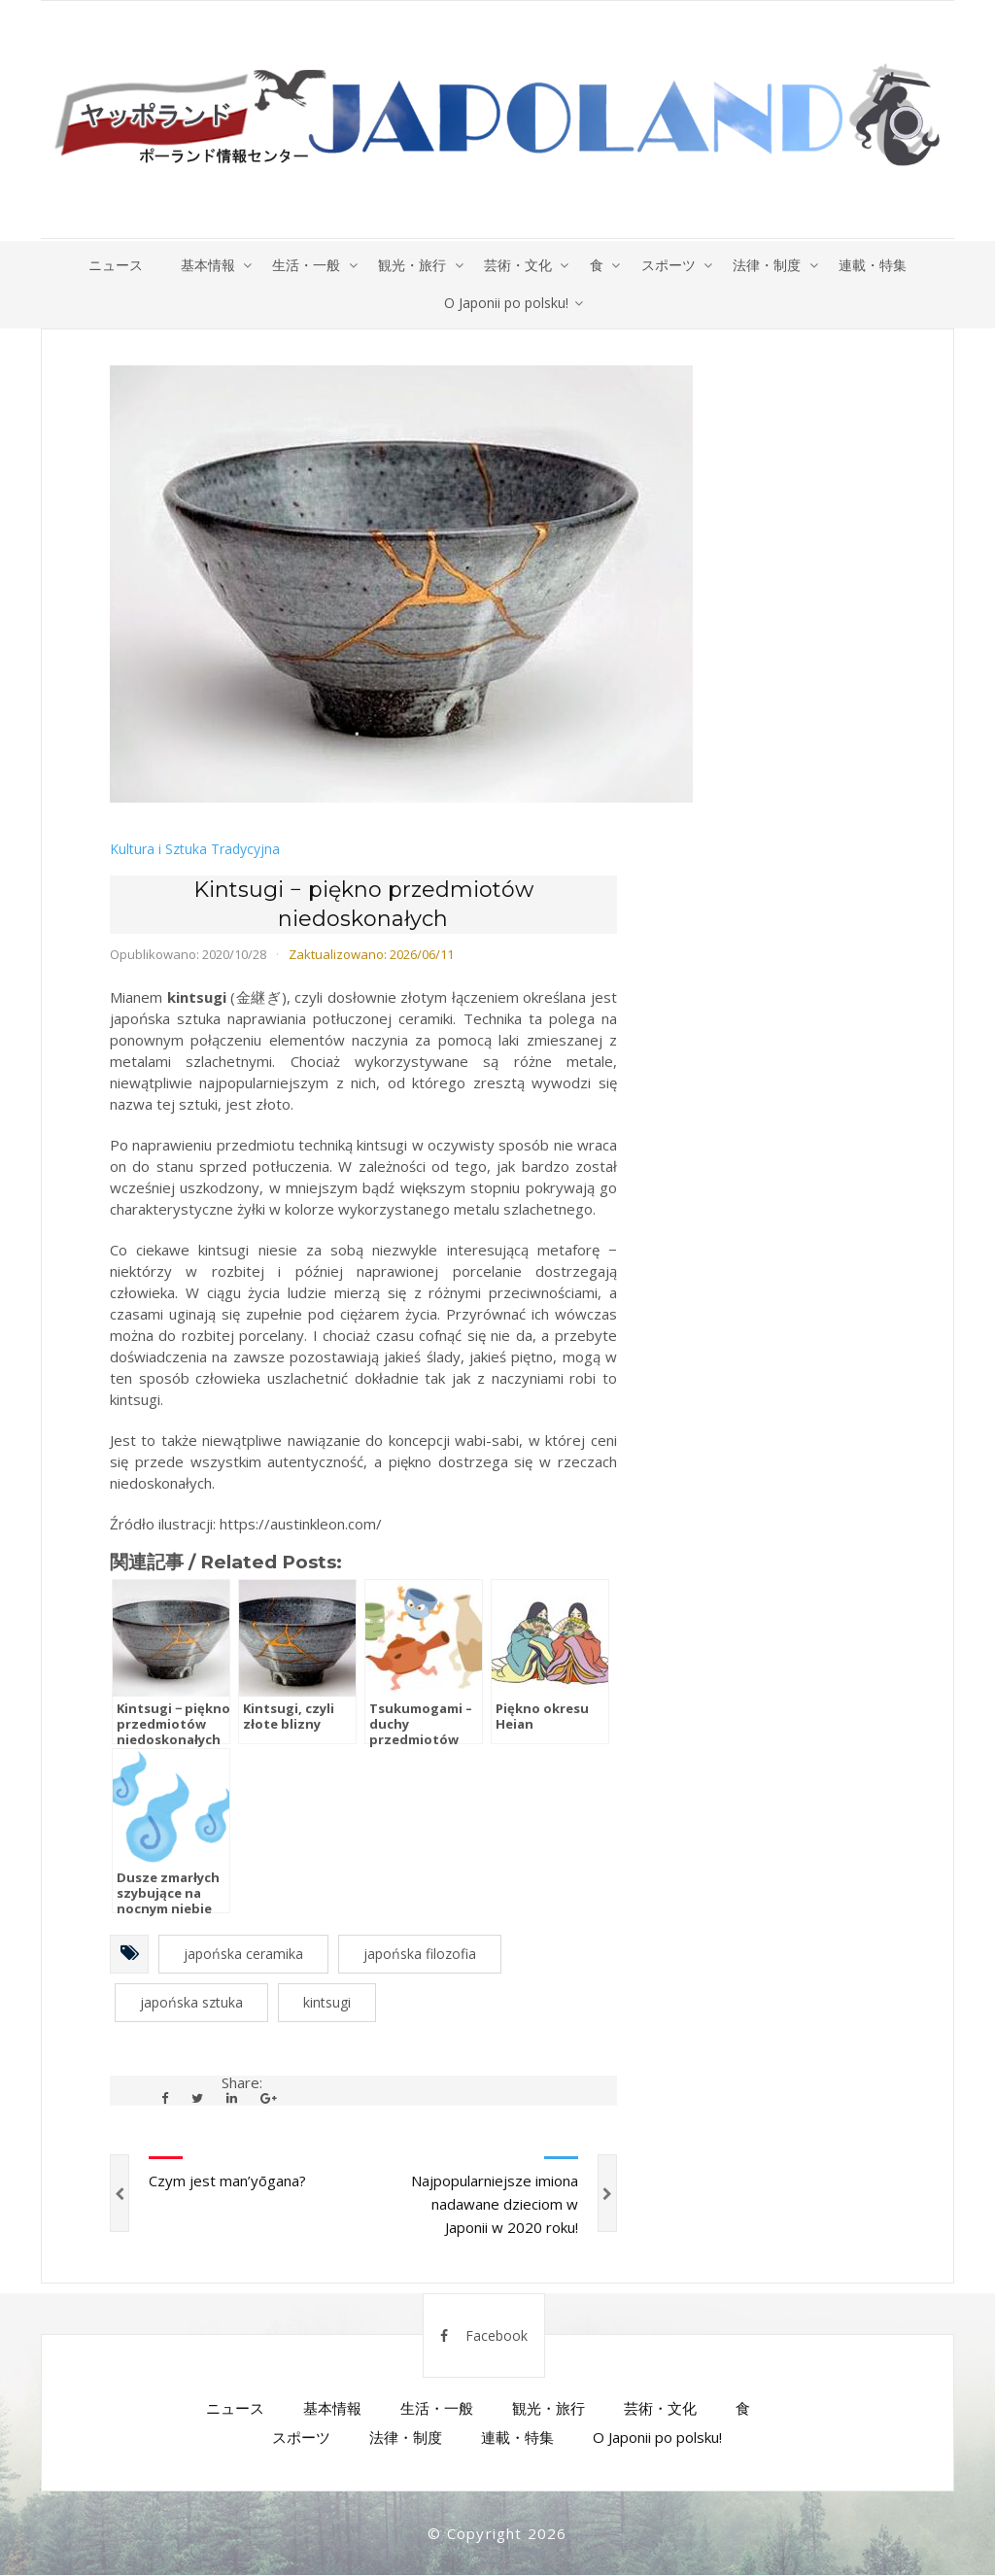 The width and height of the screenshot is (995, 2576). I want to click on Kultura i Sztuka Tradycyjna, so click(195, 851).